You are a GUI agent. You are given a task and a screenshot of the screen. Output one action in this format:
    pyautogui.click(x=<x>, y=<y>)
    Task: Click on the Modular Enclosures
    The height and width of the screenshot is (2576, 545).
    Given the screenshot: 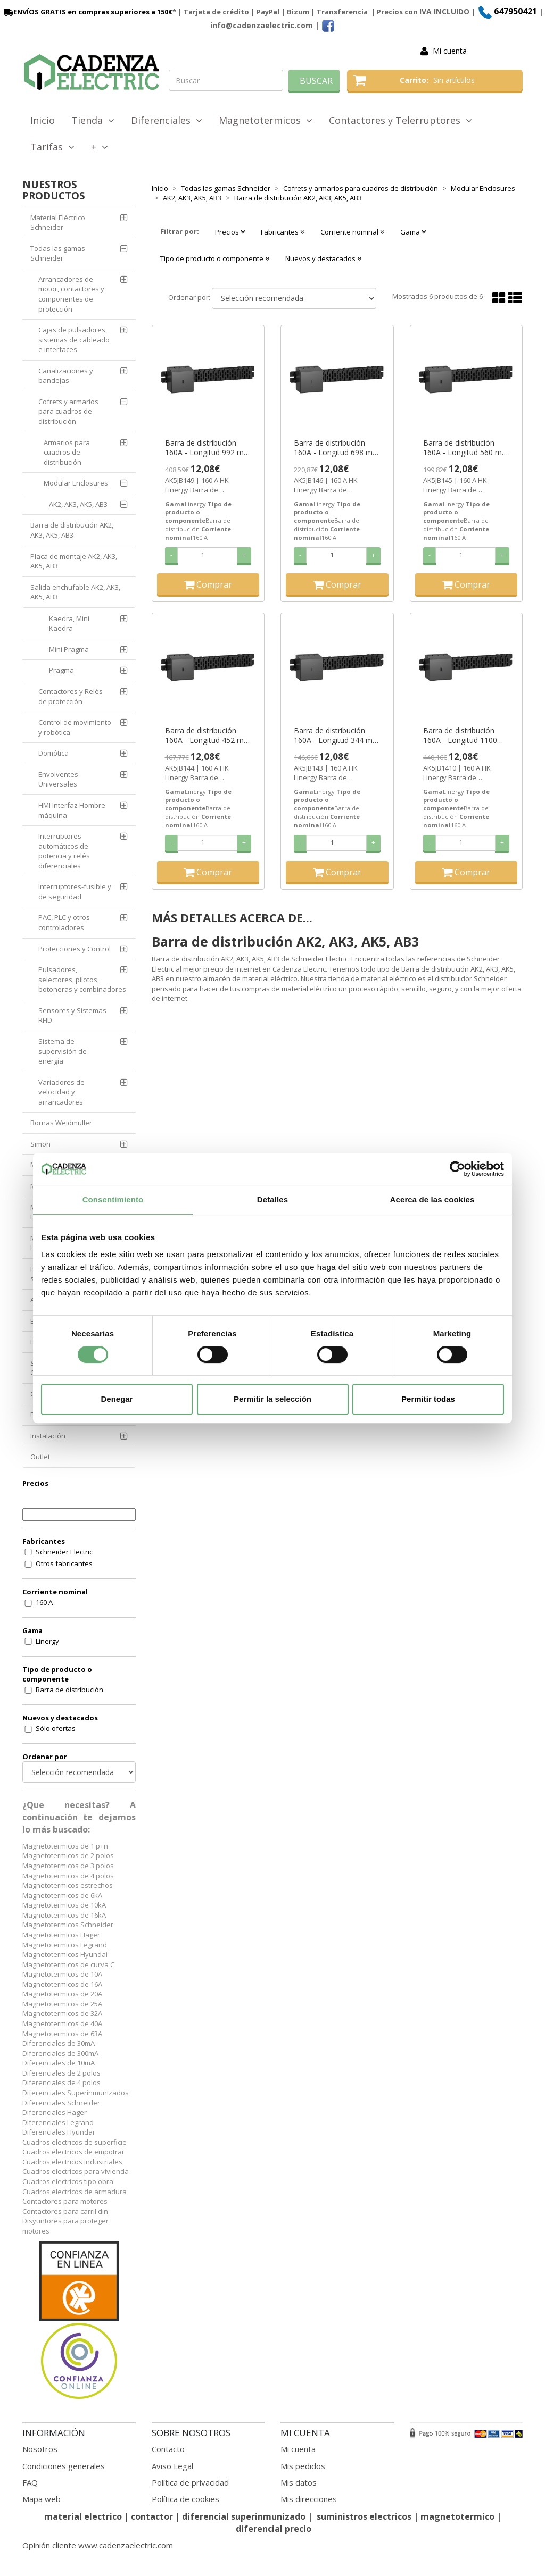 What is the action you would take?
    pyautogui.click(x=76, y=483)
    